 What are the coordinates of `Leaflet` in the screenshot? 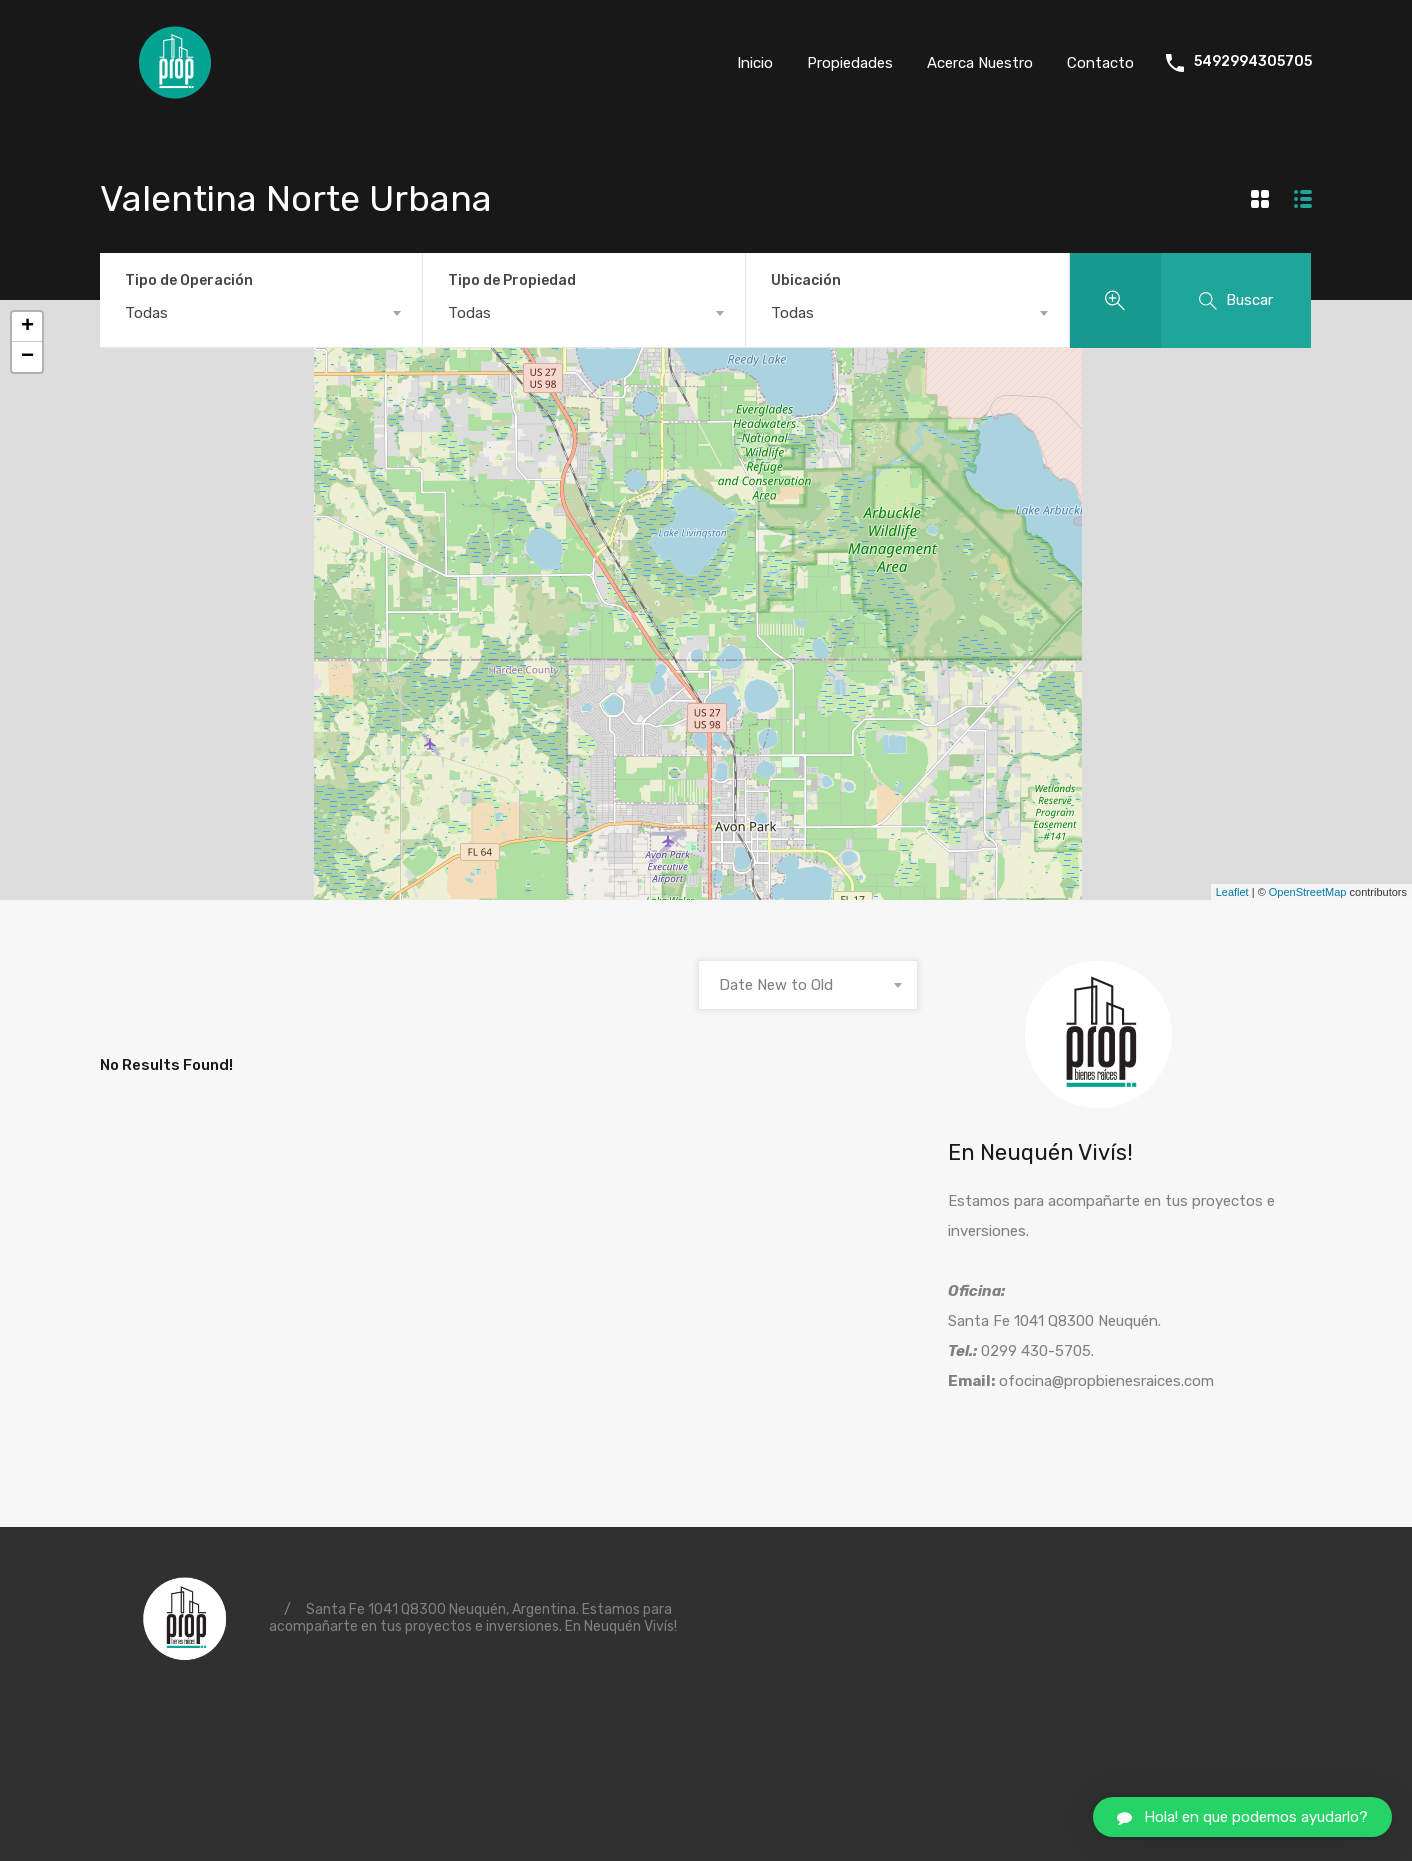 It's located at (1232, 892).